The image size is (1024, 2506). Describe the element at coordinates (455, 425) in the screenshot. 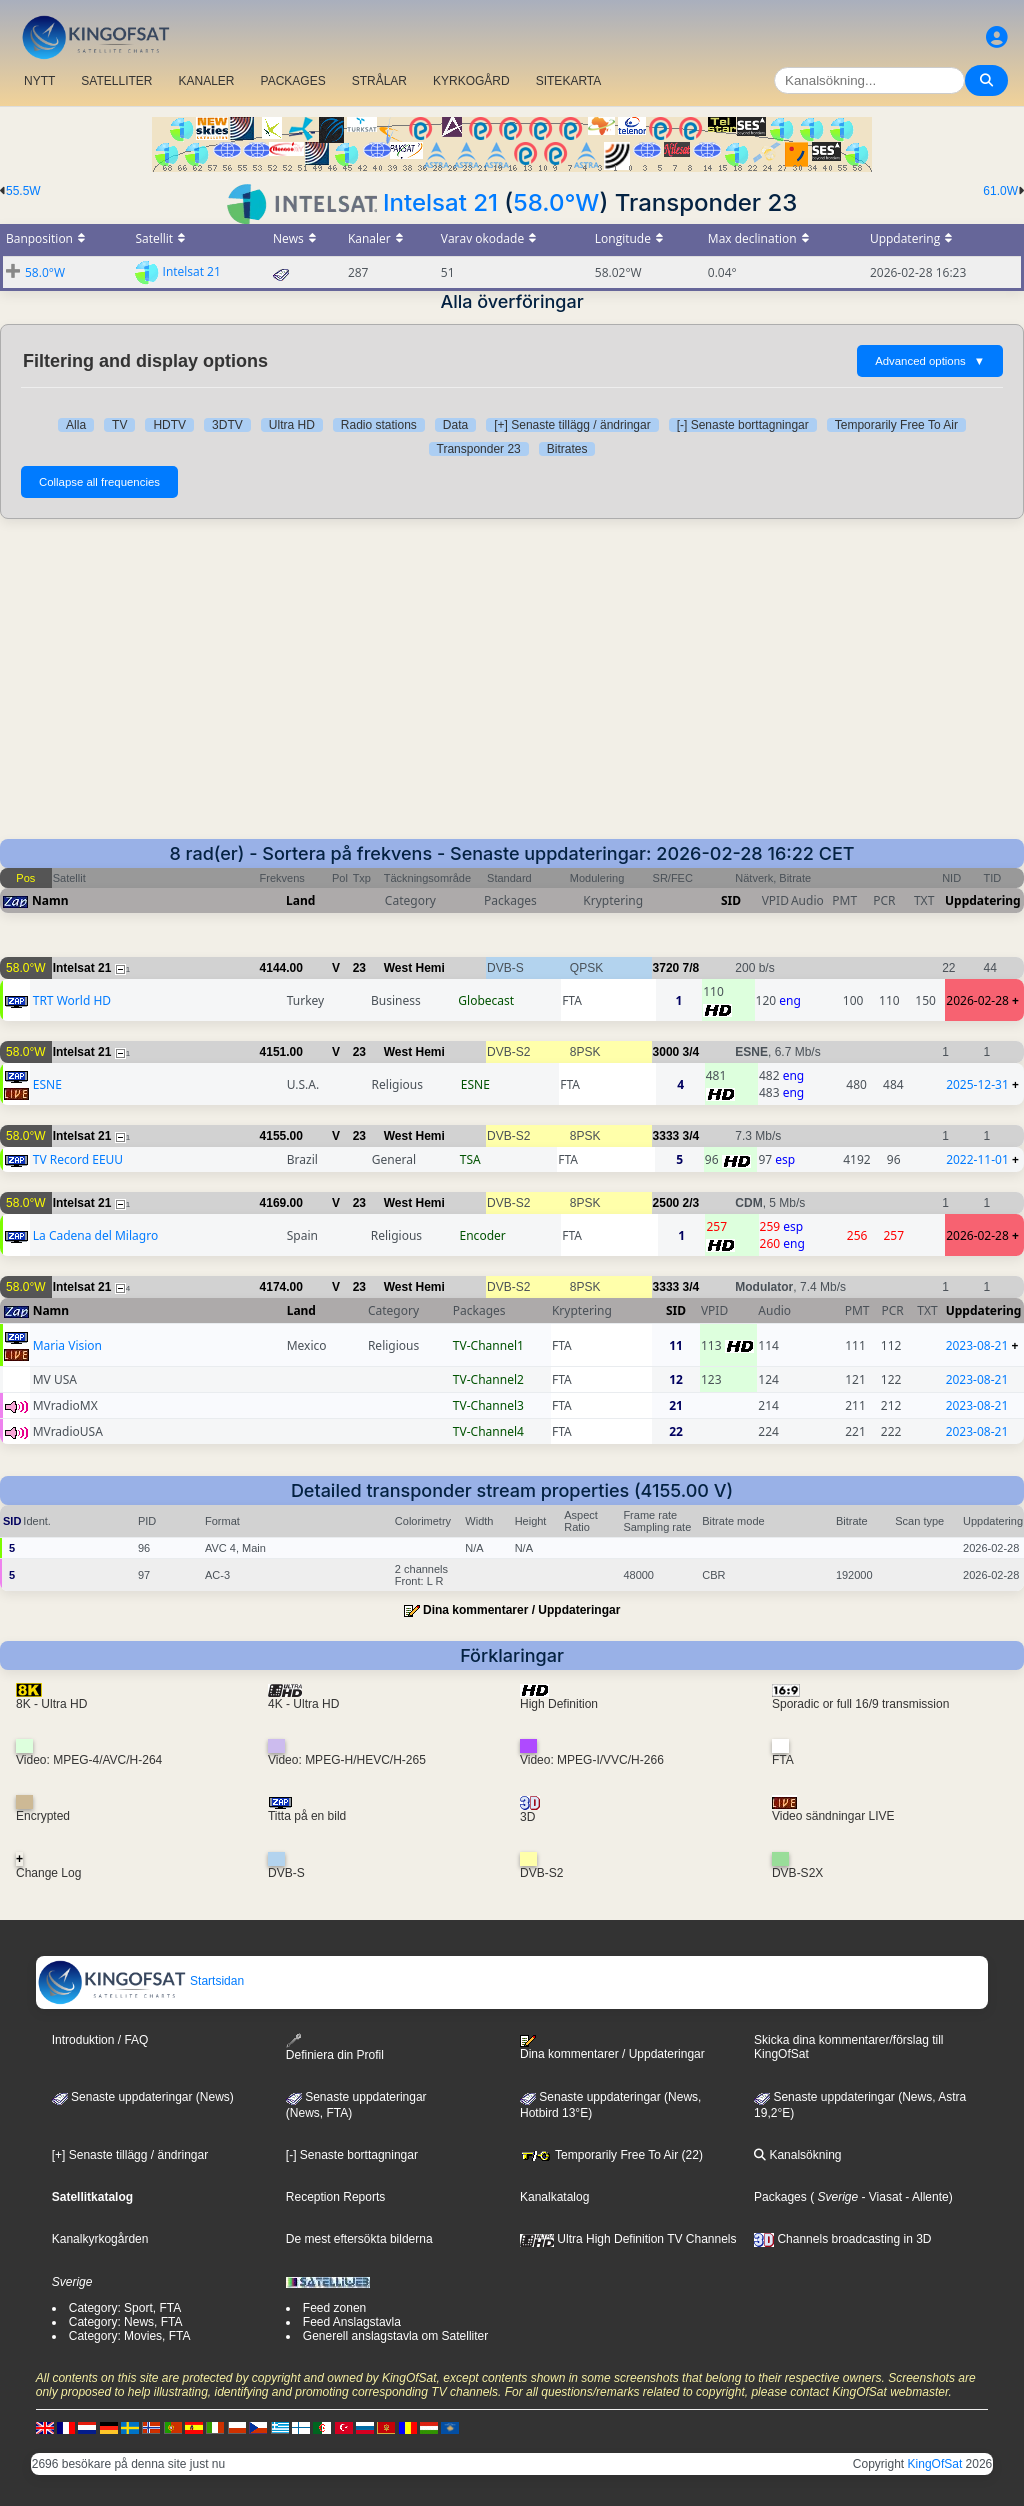

I see `Data` at that location.